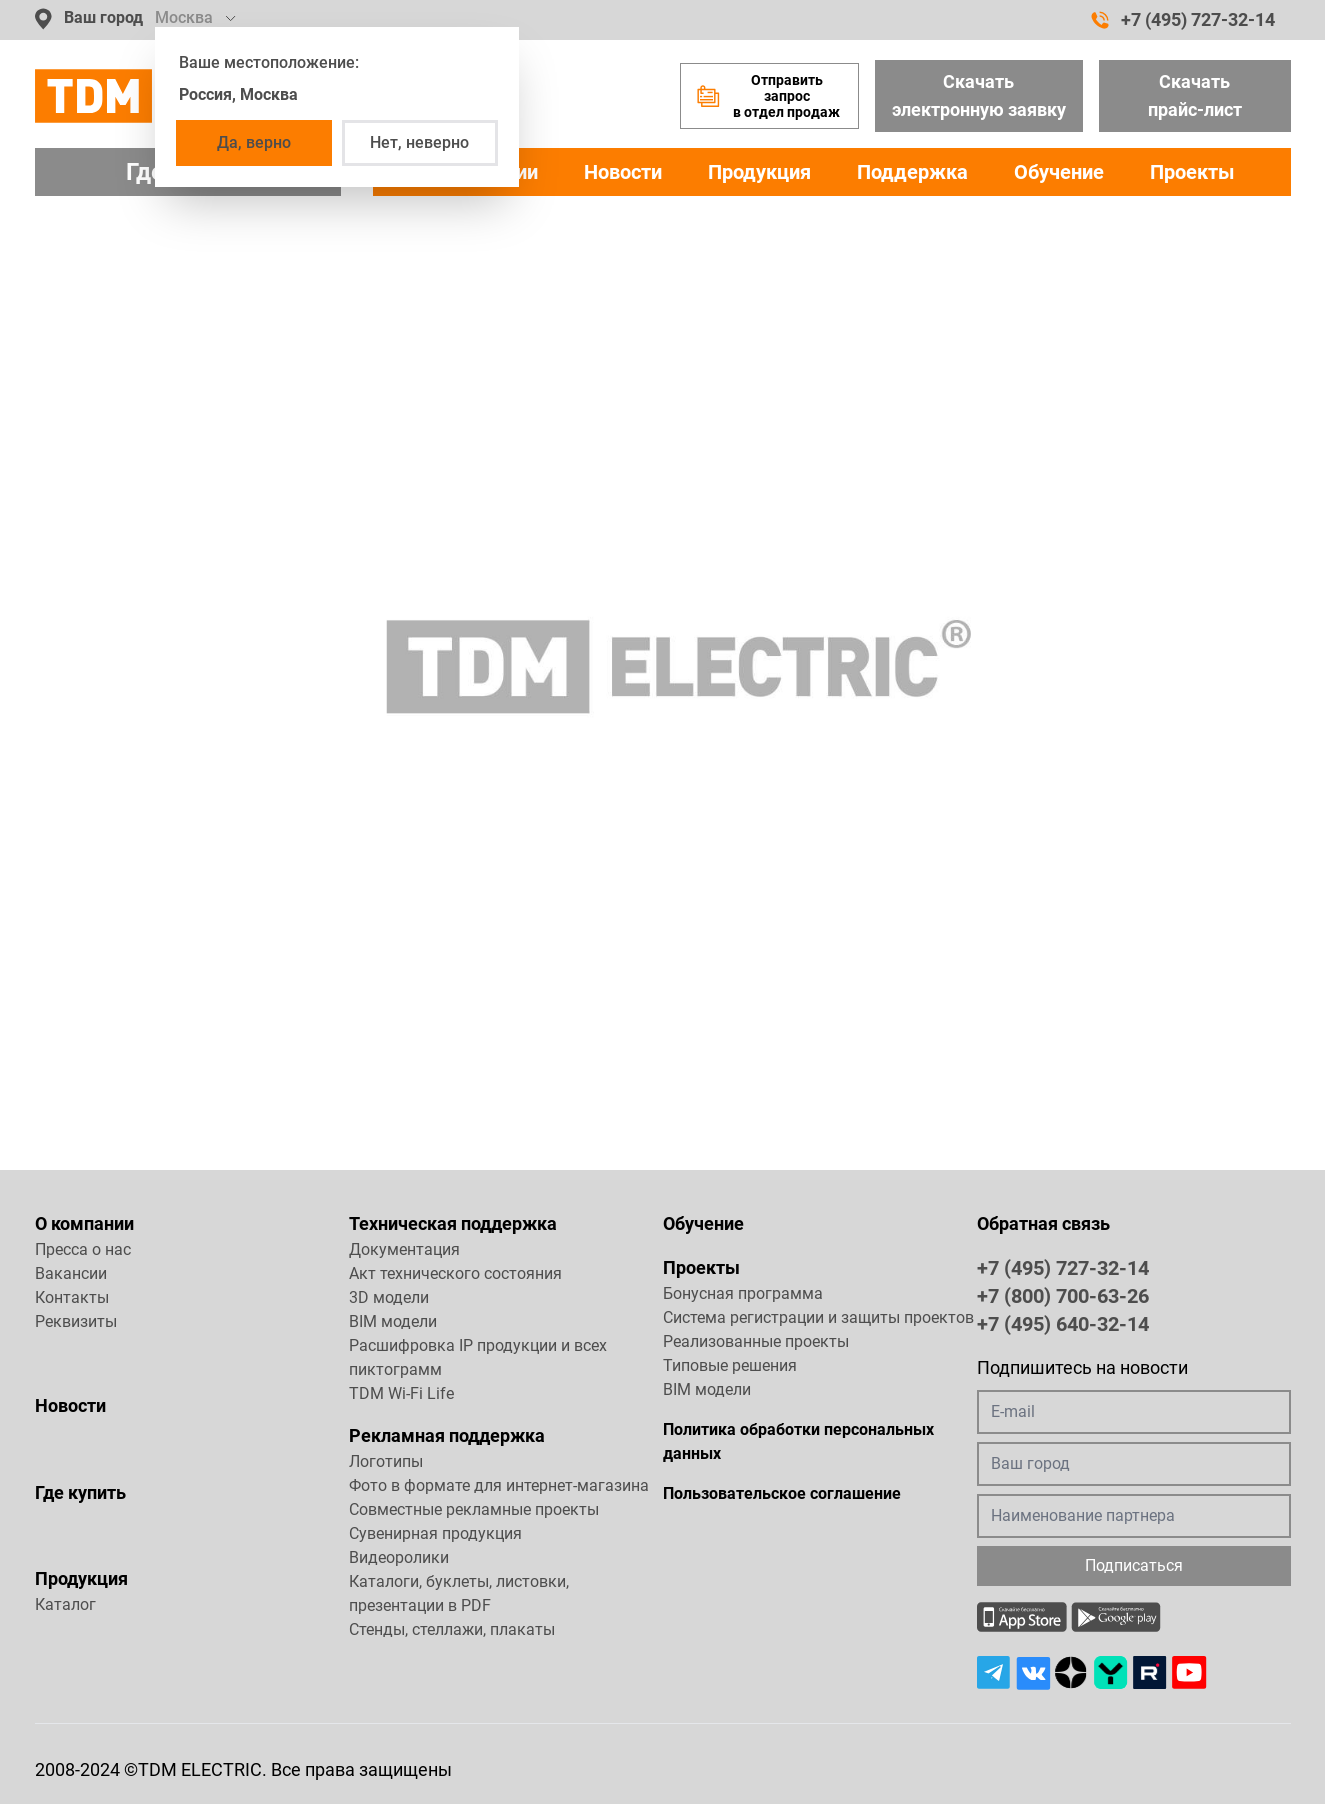 This screenshot has height=1804, width=1325. I want to click on Сувенирная продукция, so click(435, 1533).